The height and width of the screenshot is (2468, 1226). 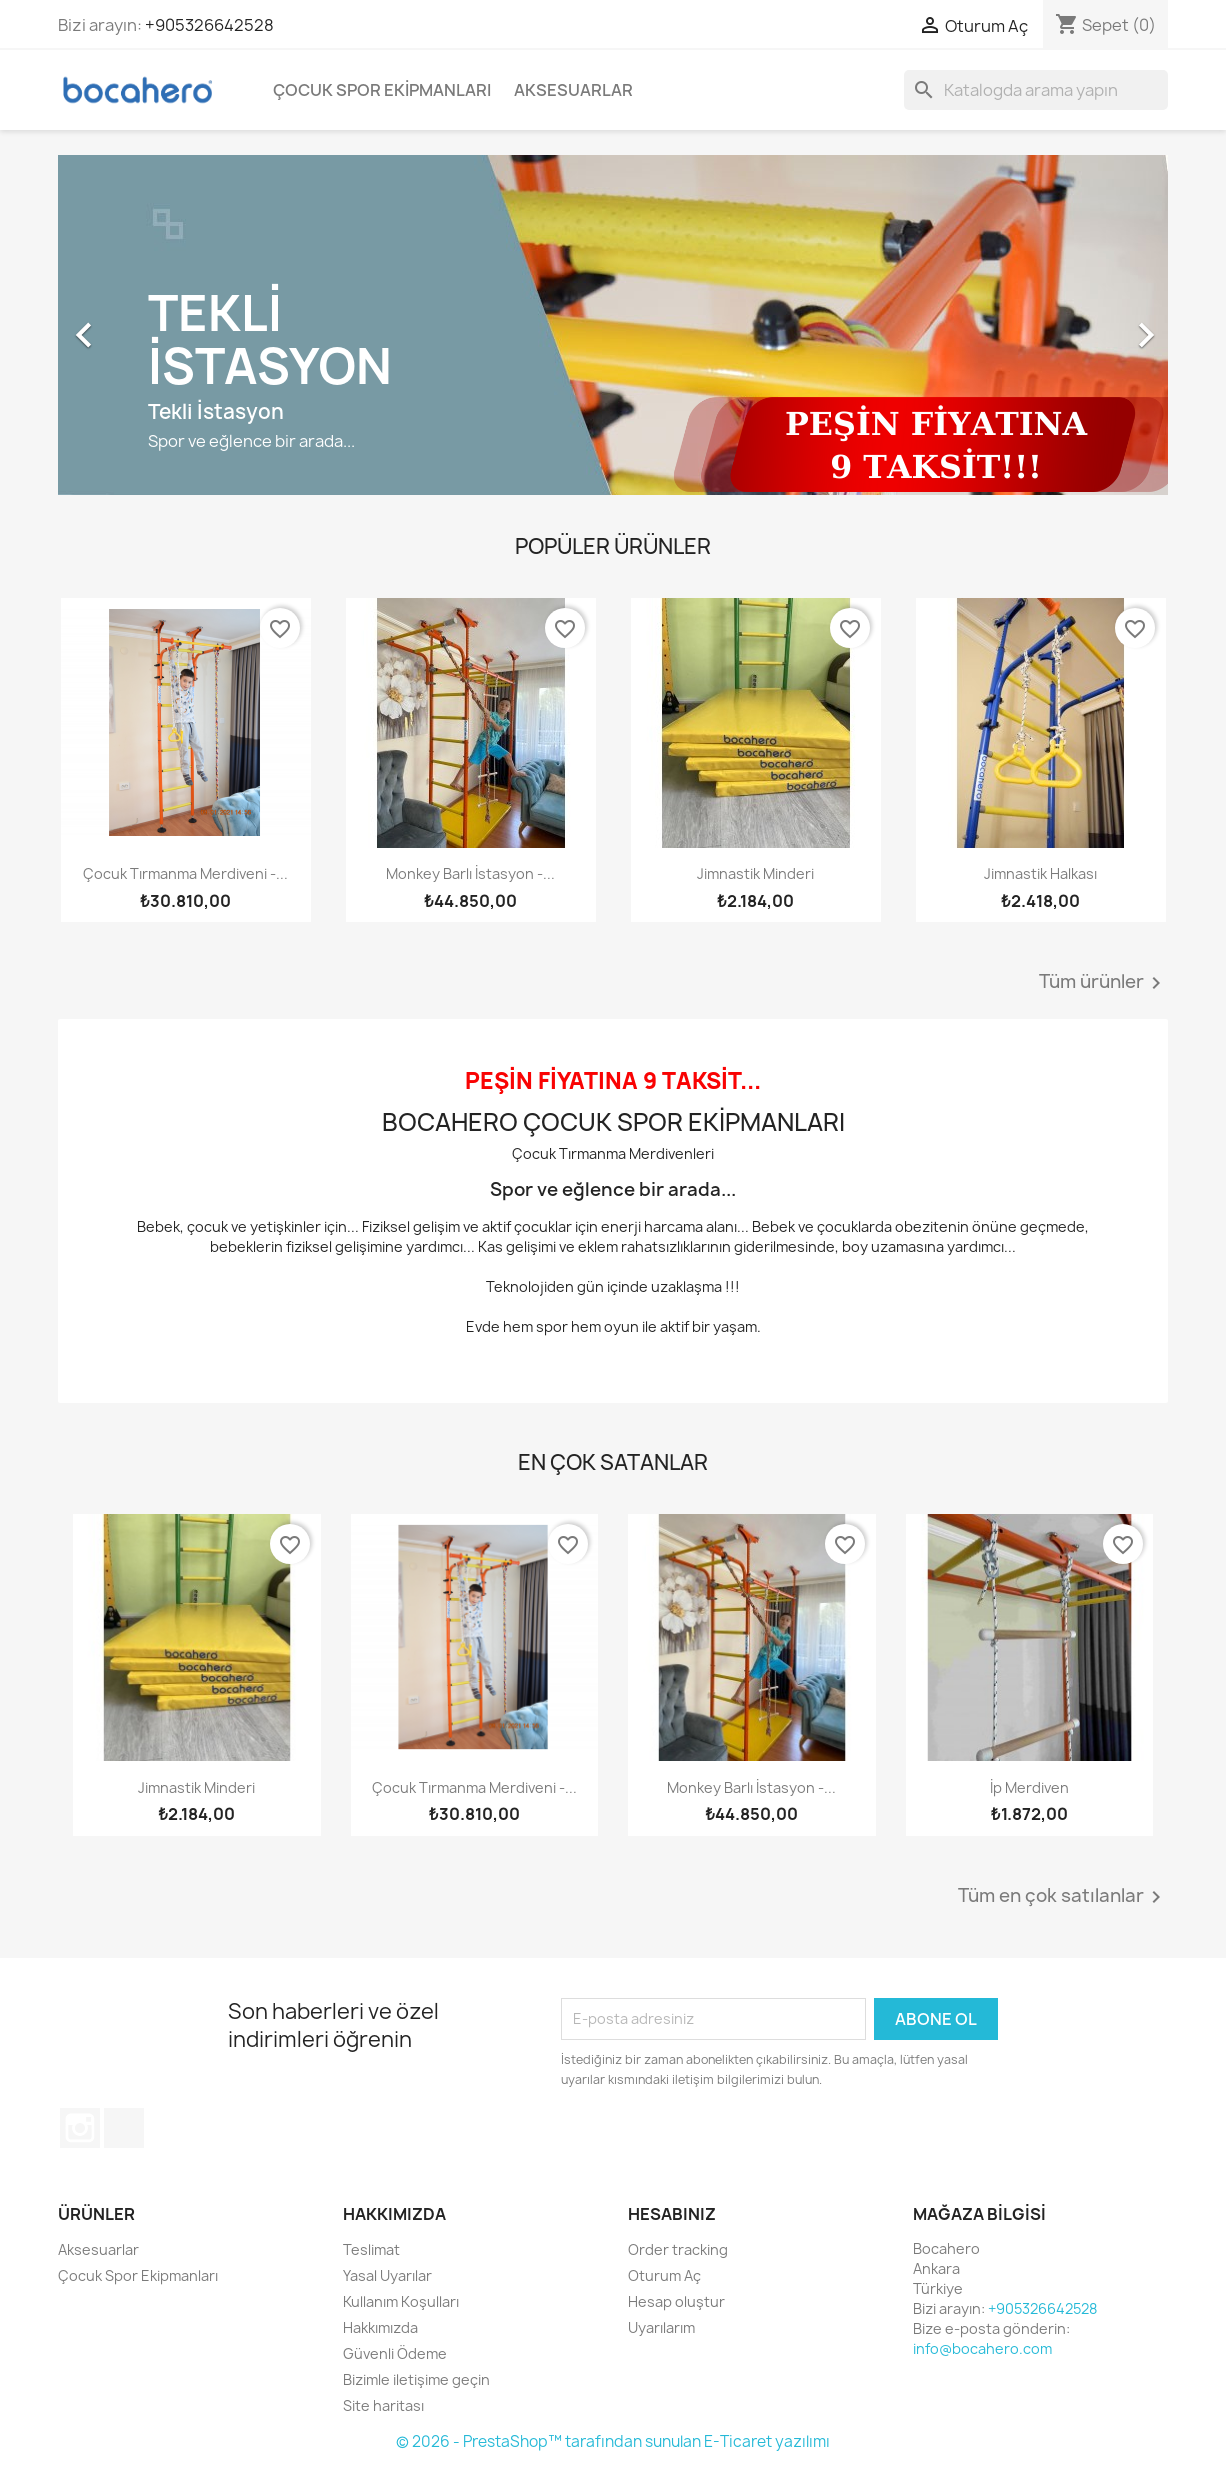 I want to click on Yasal Uyarılar, so click(x=387, y=2275).